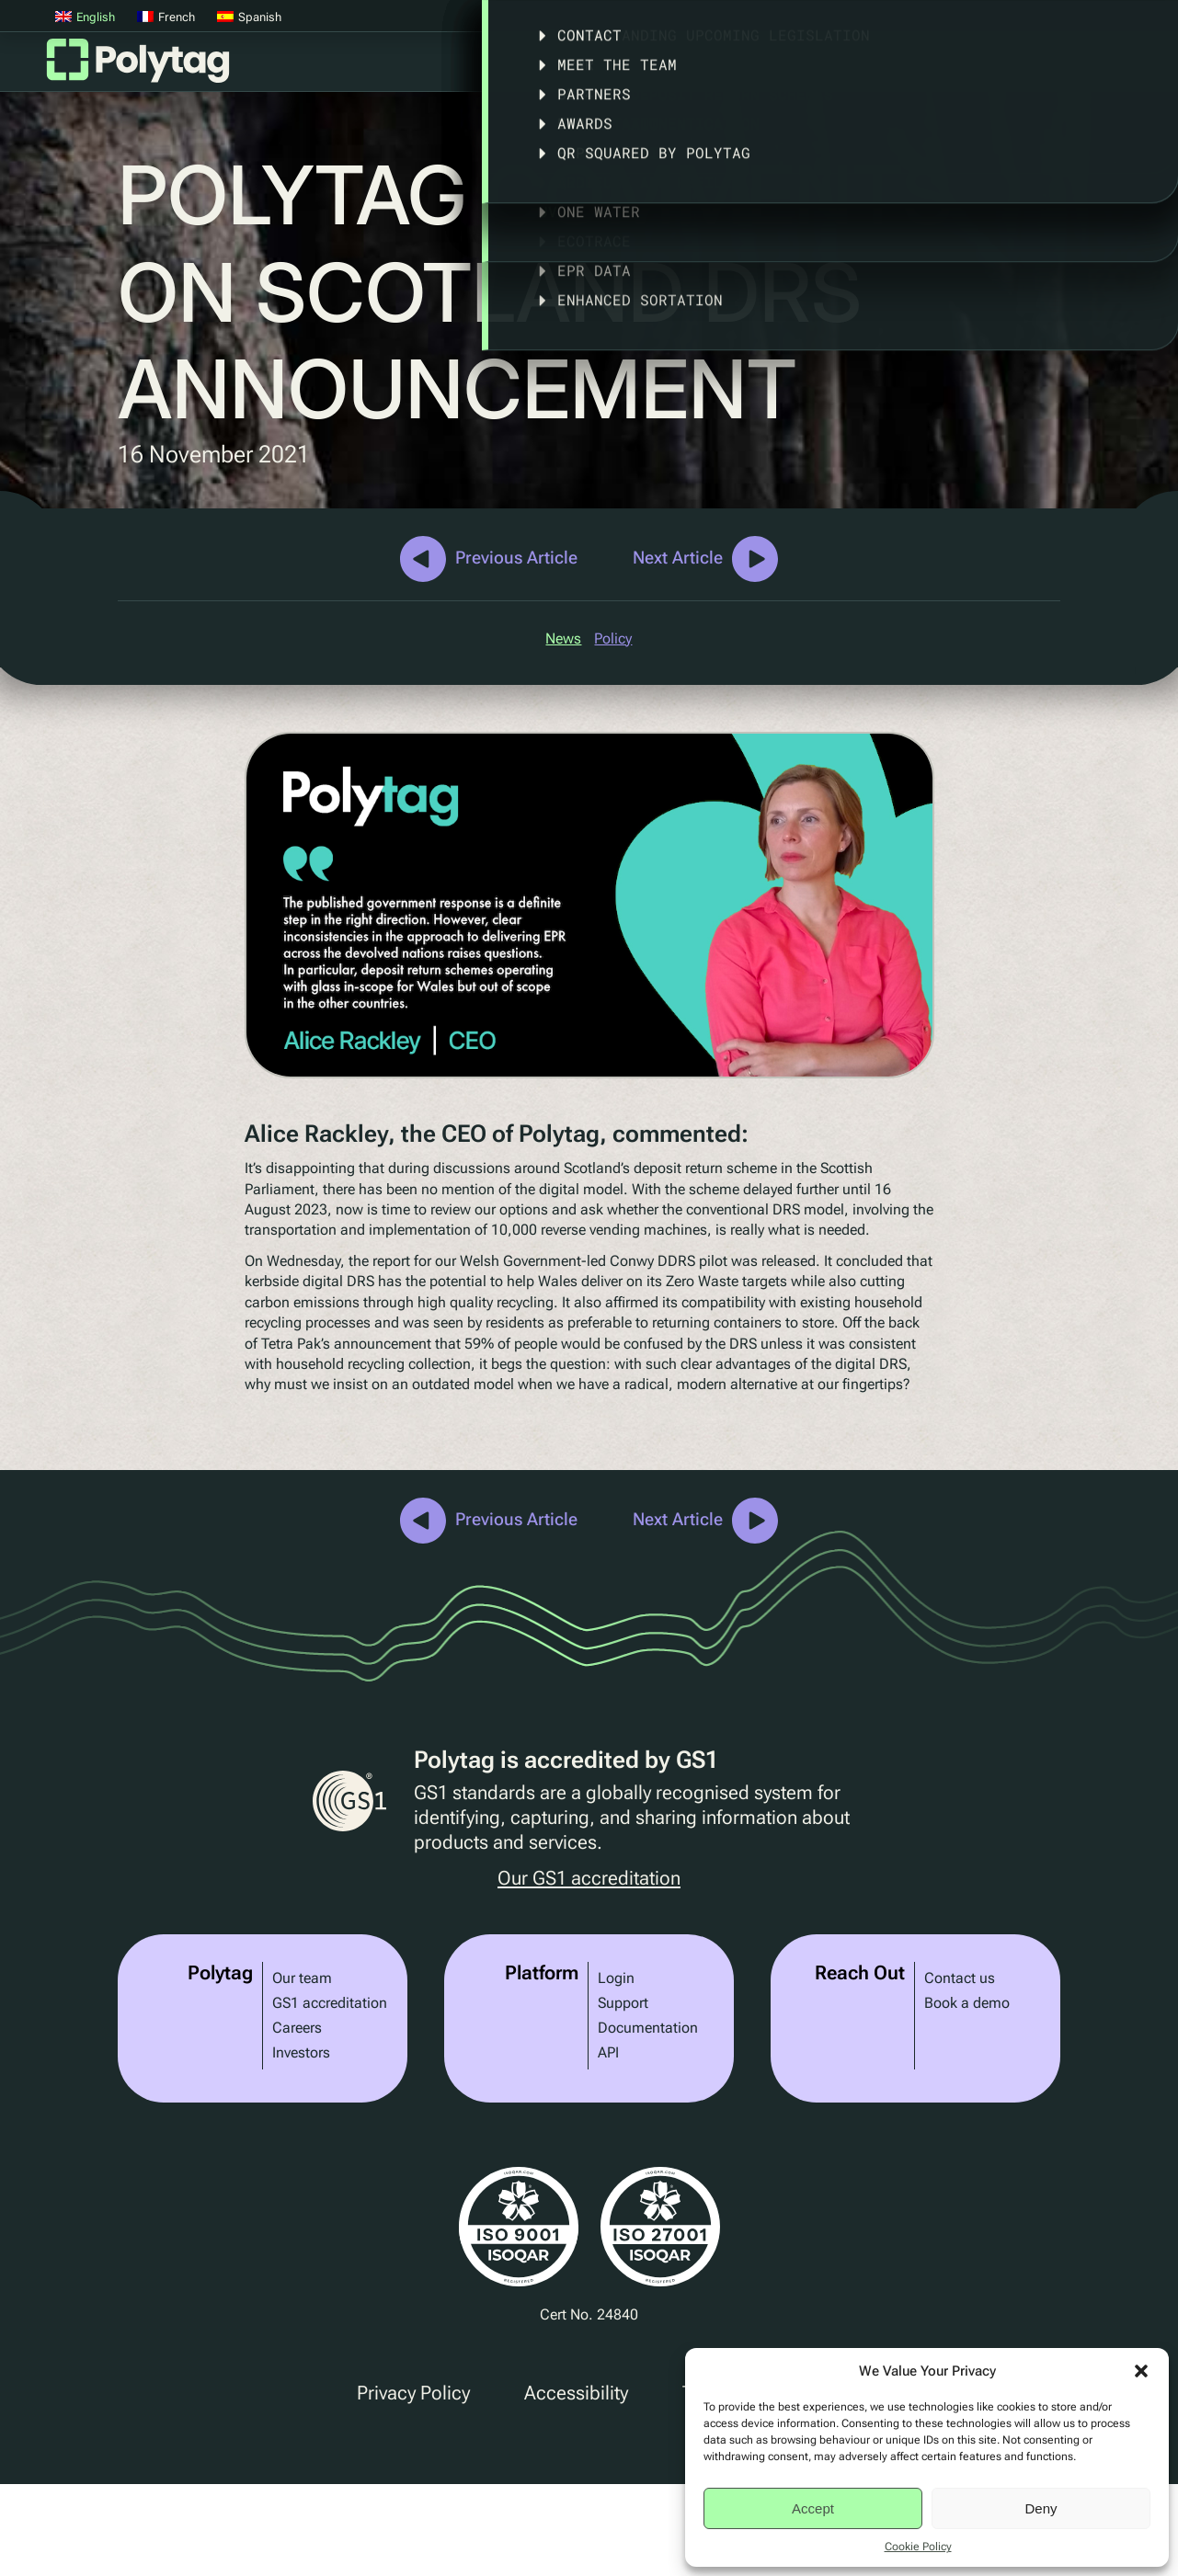  I want to click on Contact us, so click(959, 1978).